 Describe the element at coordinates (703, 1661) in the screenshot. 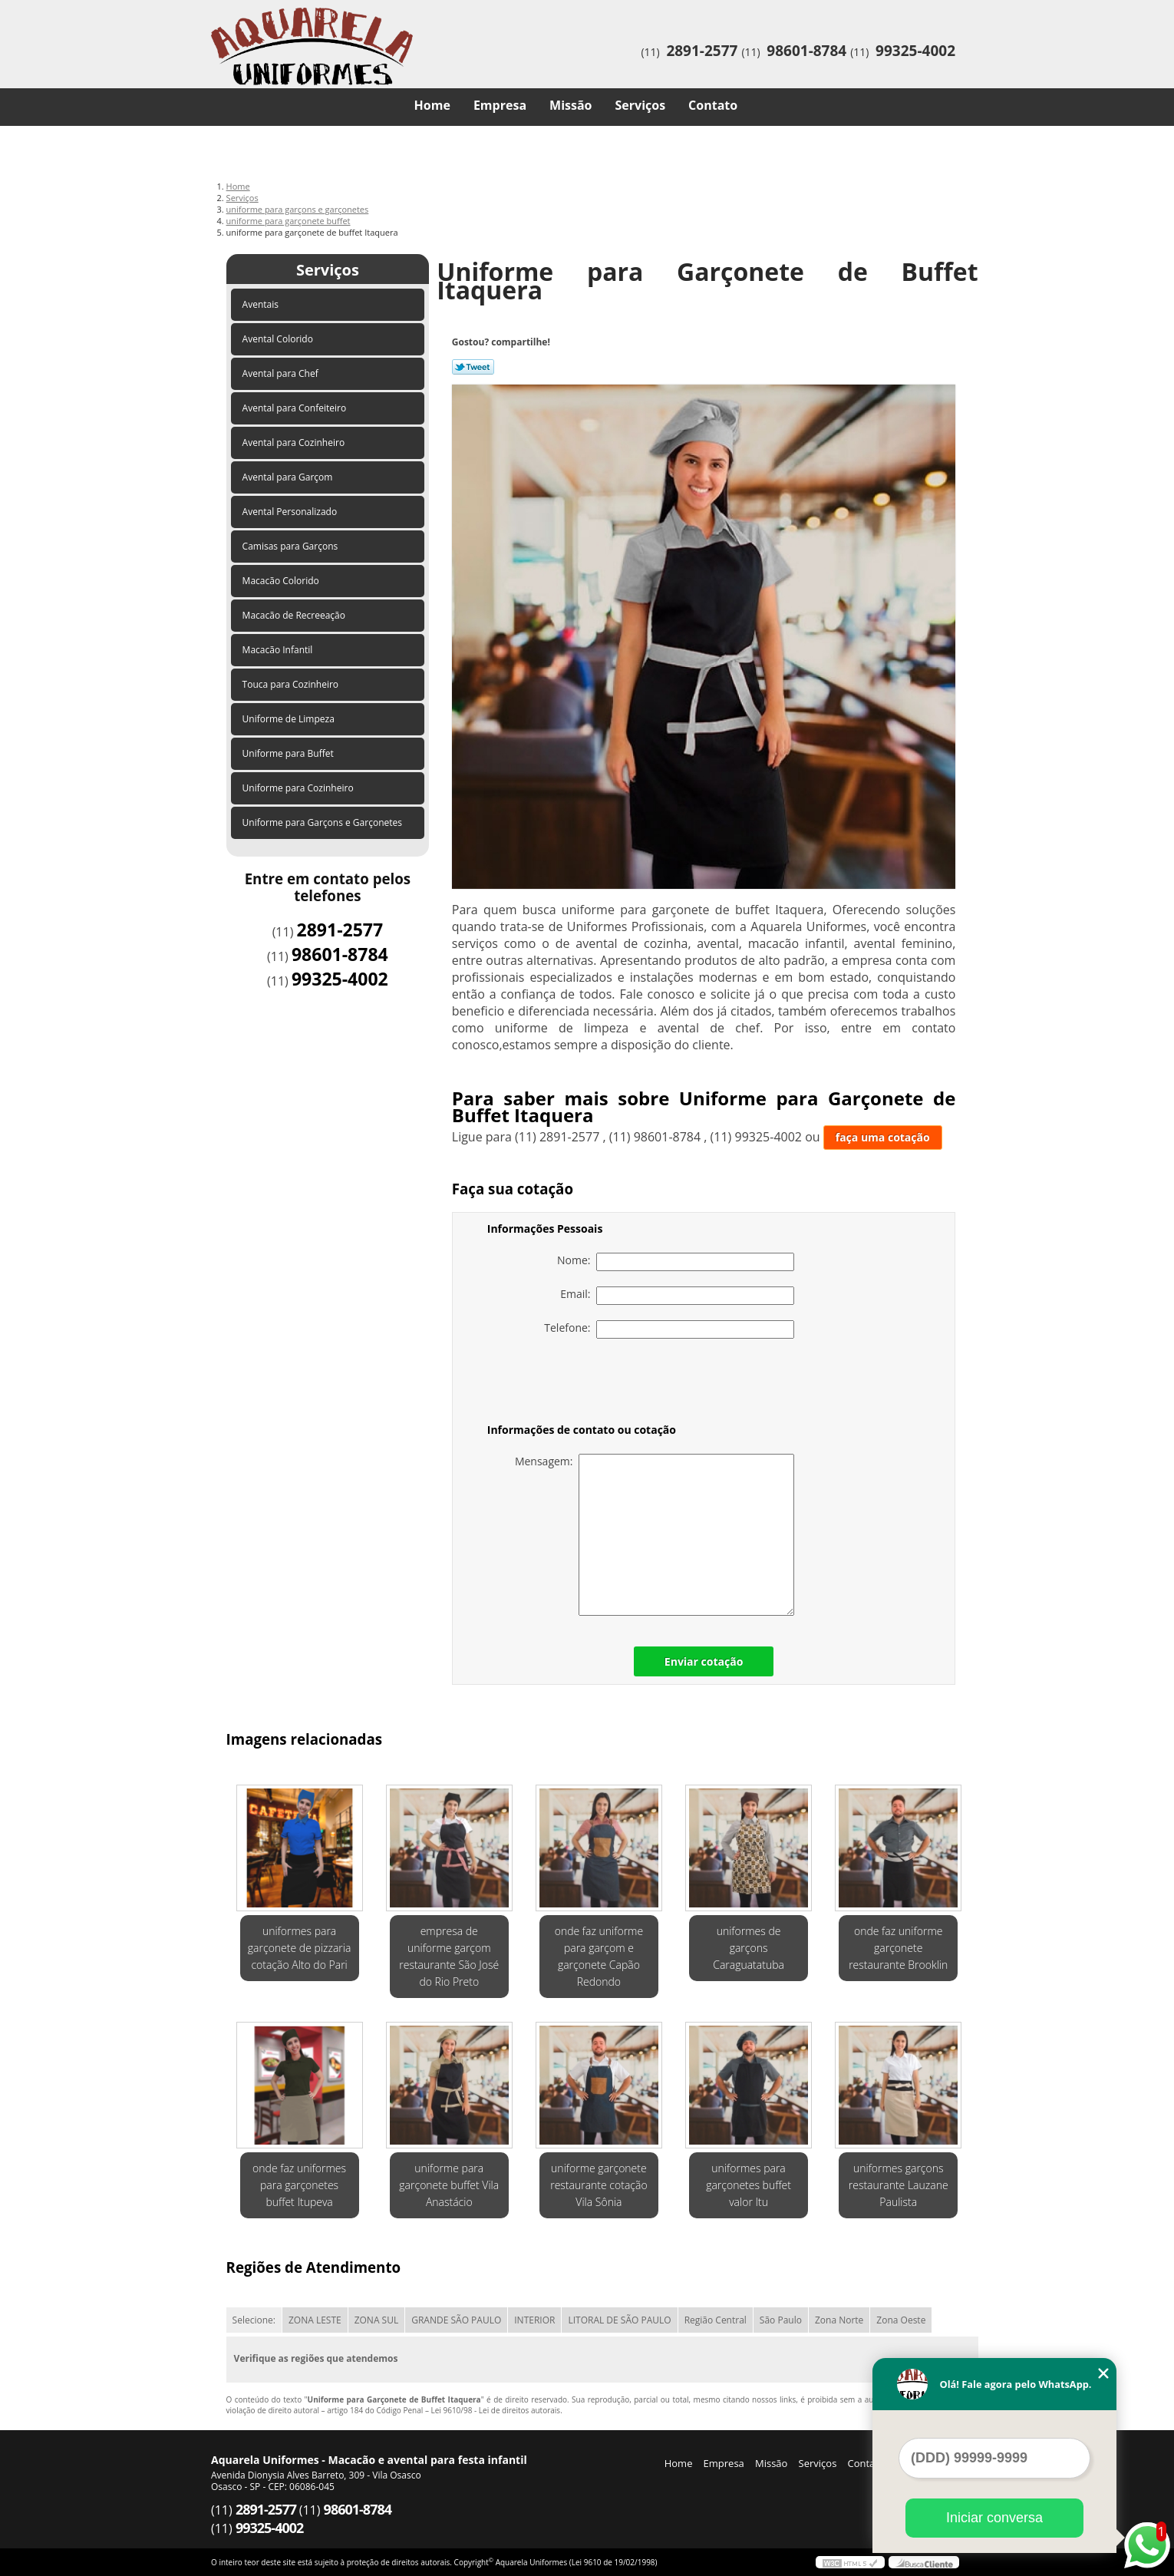

I see `Enviar cotação` at that location.